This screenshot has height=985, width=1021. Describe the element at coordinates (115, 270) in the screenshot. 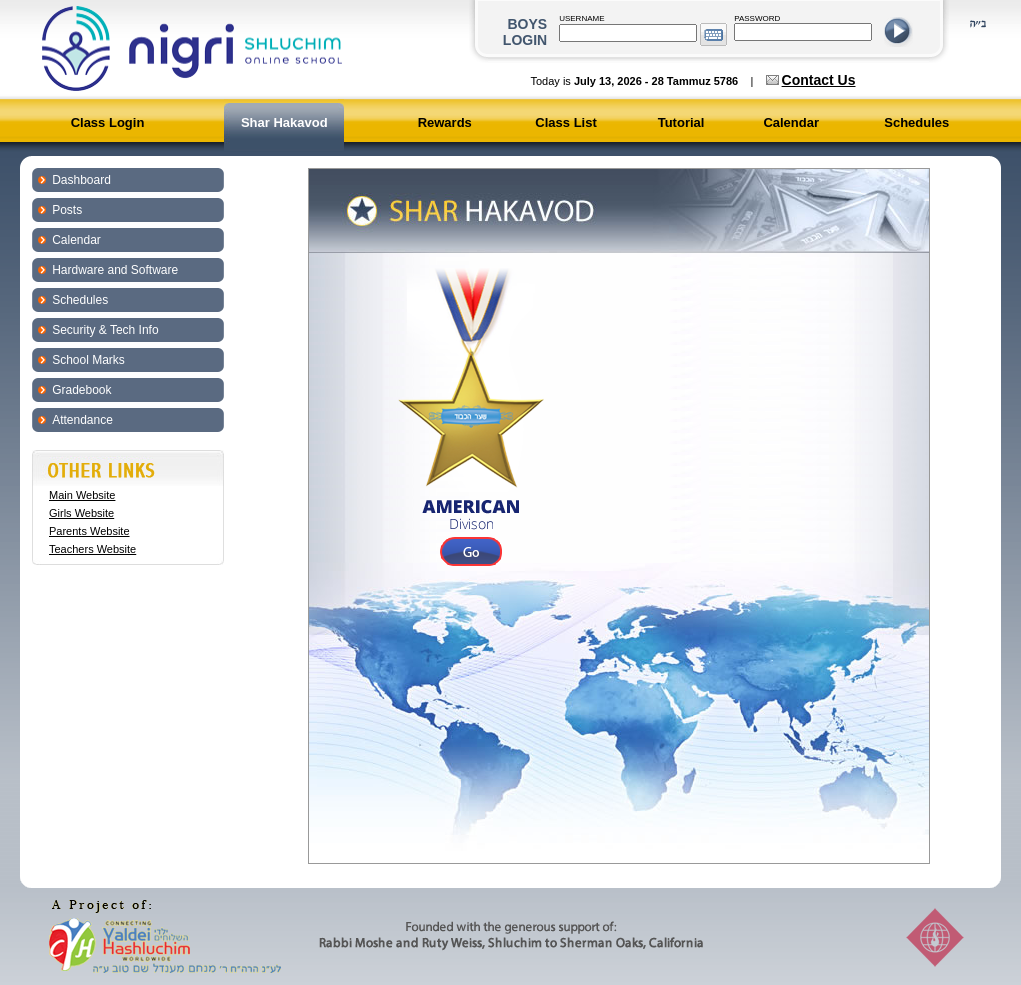

I see `Hardware and Software` at that location.